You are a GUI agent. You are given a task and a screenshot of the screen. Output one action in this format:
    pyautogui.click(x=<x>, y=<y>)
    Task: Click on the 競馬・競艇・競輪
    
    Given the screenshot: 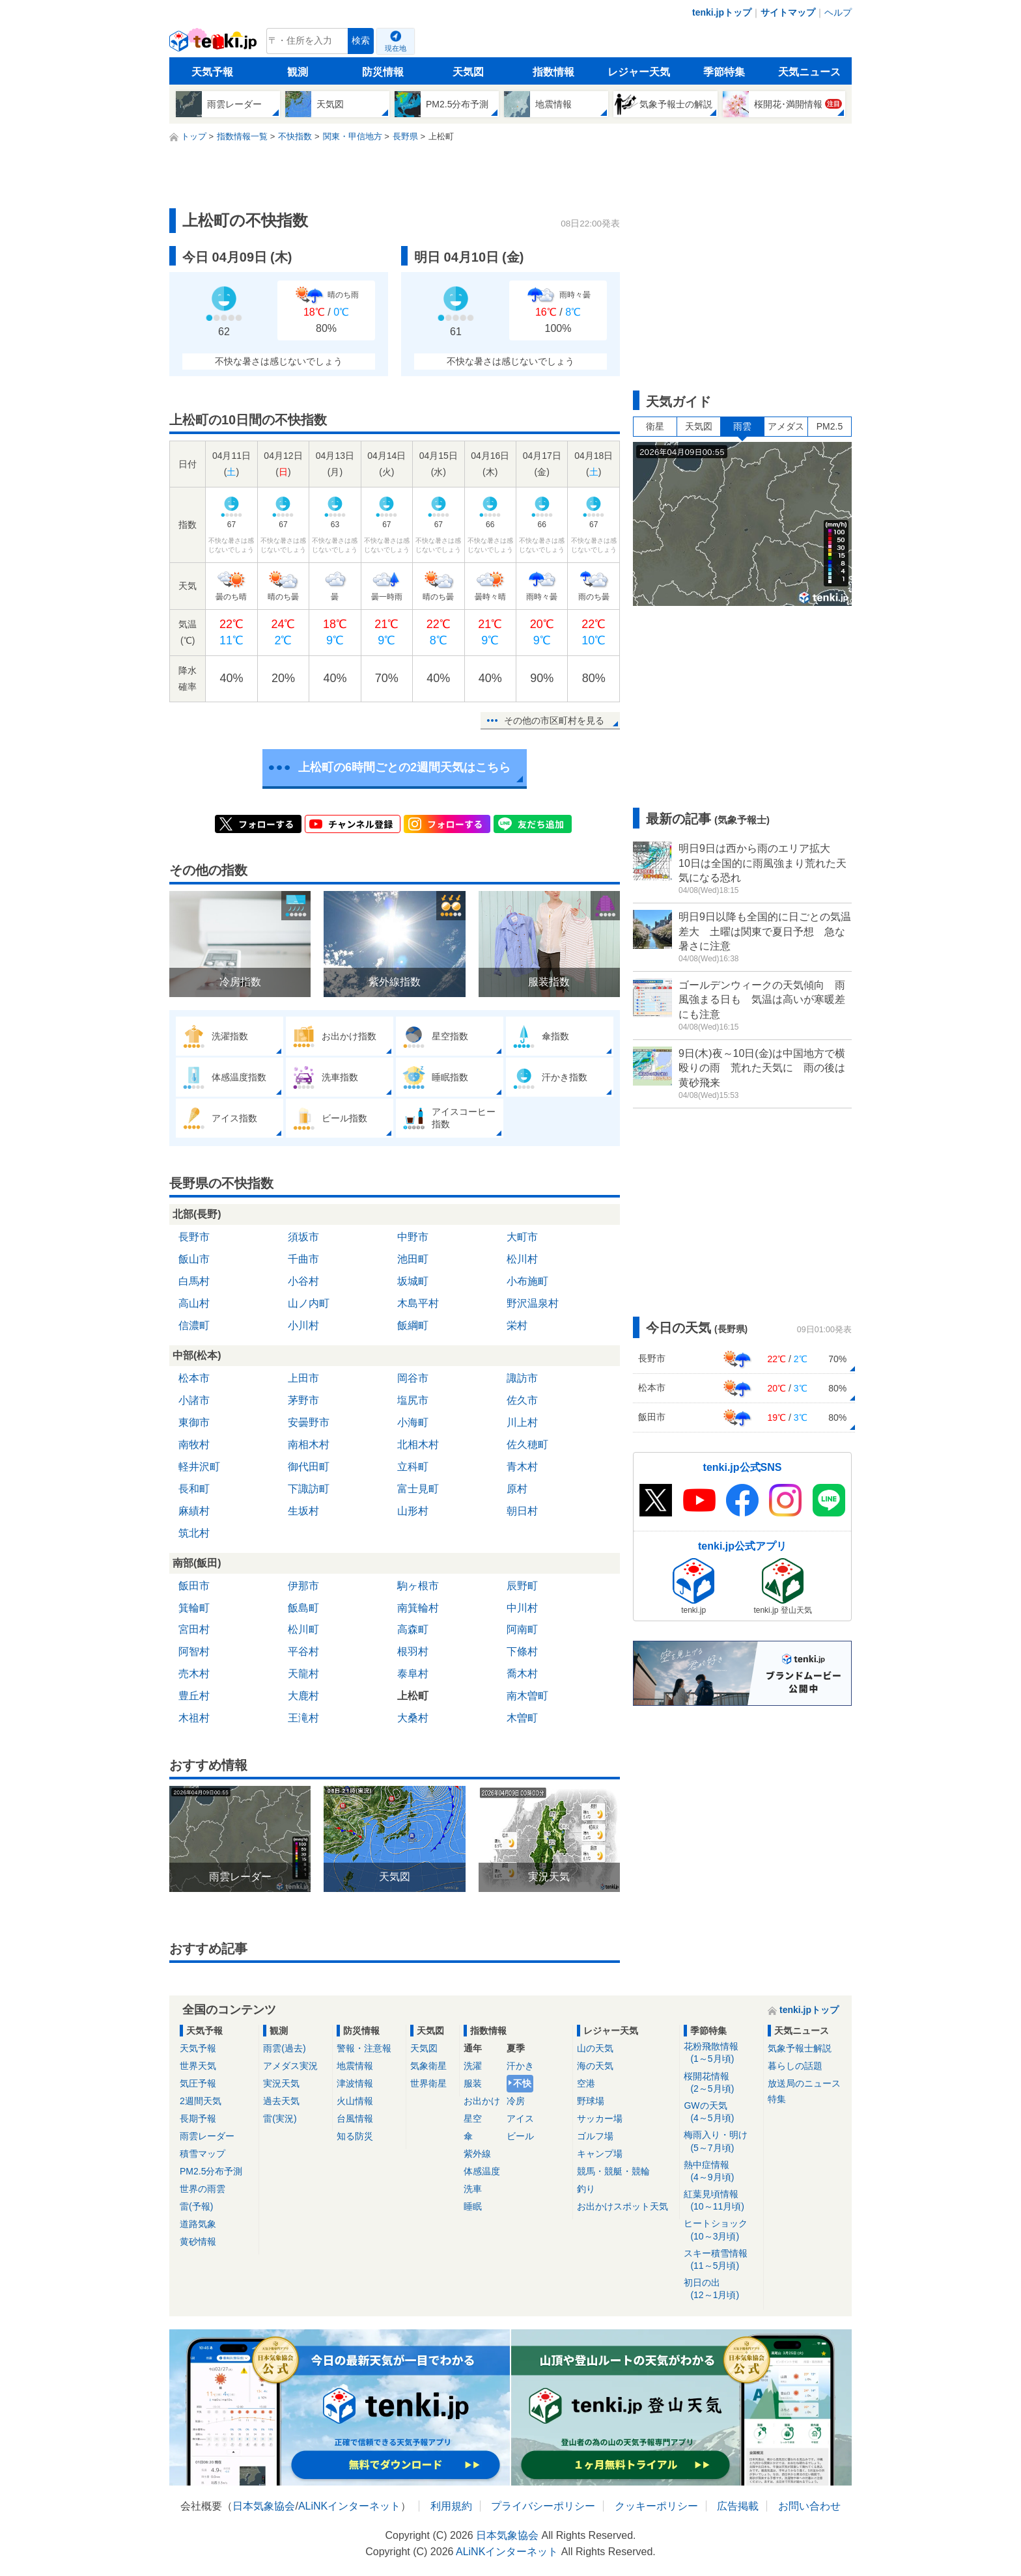 What is the action you would take?
    pyautogui.click(x=613, y=2171)
    